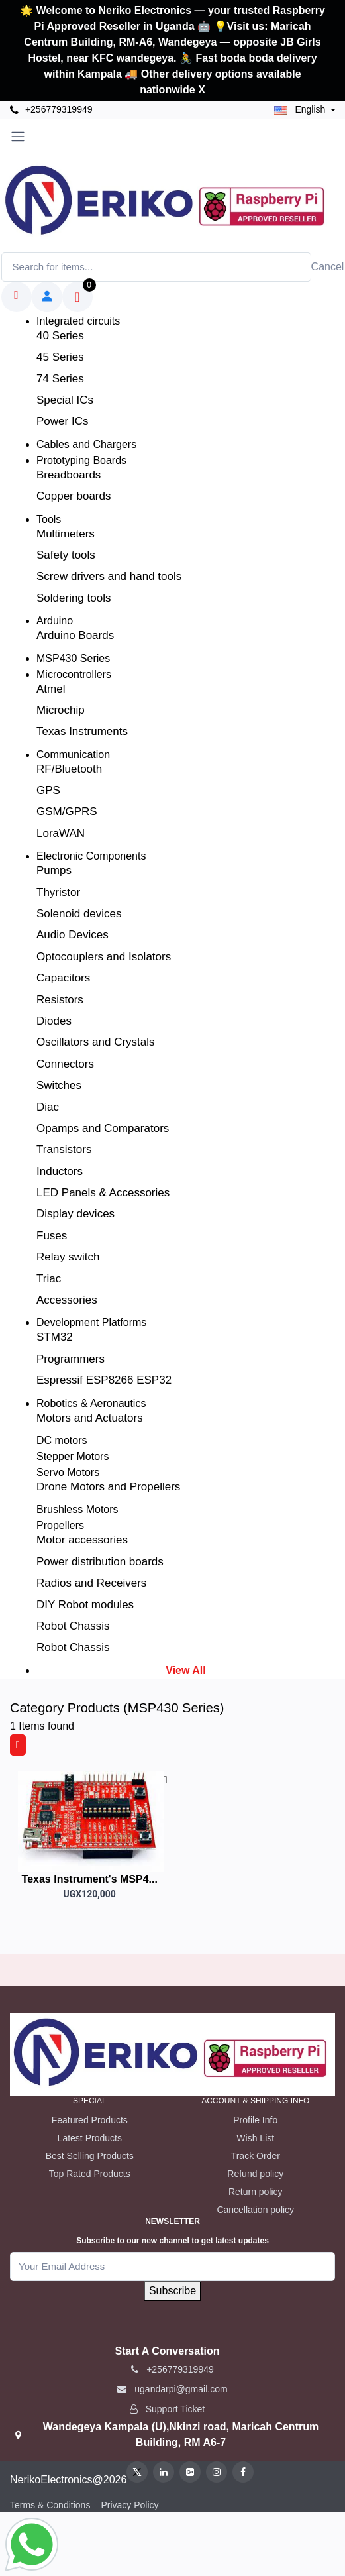 This screenshot has width=345, height=2576. What do you see at coordinates (90, 2156) in the screenshot?
I see `Best Selling Products` at bounding box center [90, 2156].